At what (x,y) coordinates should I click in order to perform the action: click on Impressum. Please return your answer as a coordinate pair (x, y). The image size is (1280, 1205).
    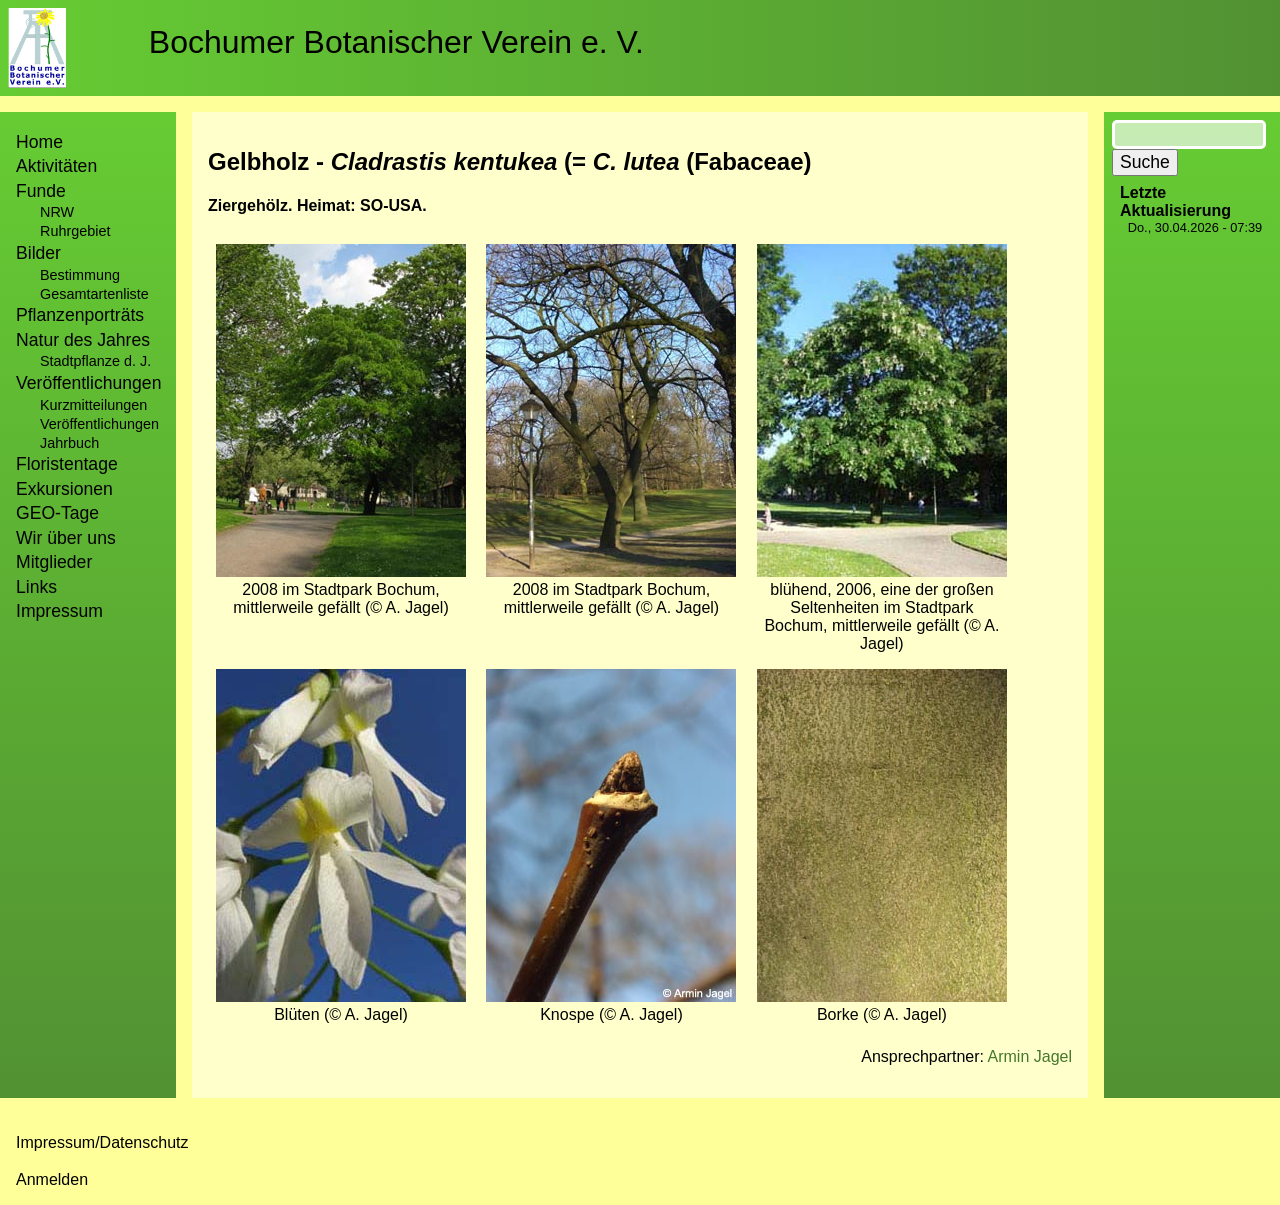
    Looking at the image, I should click on (59, 611).